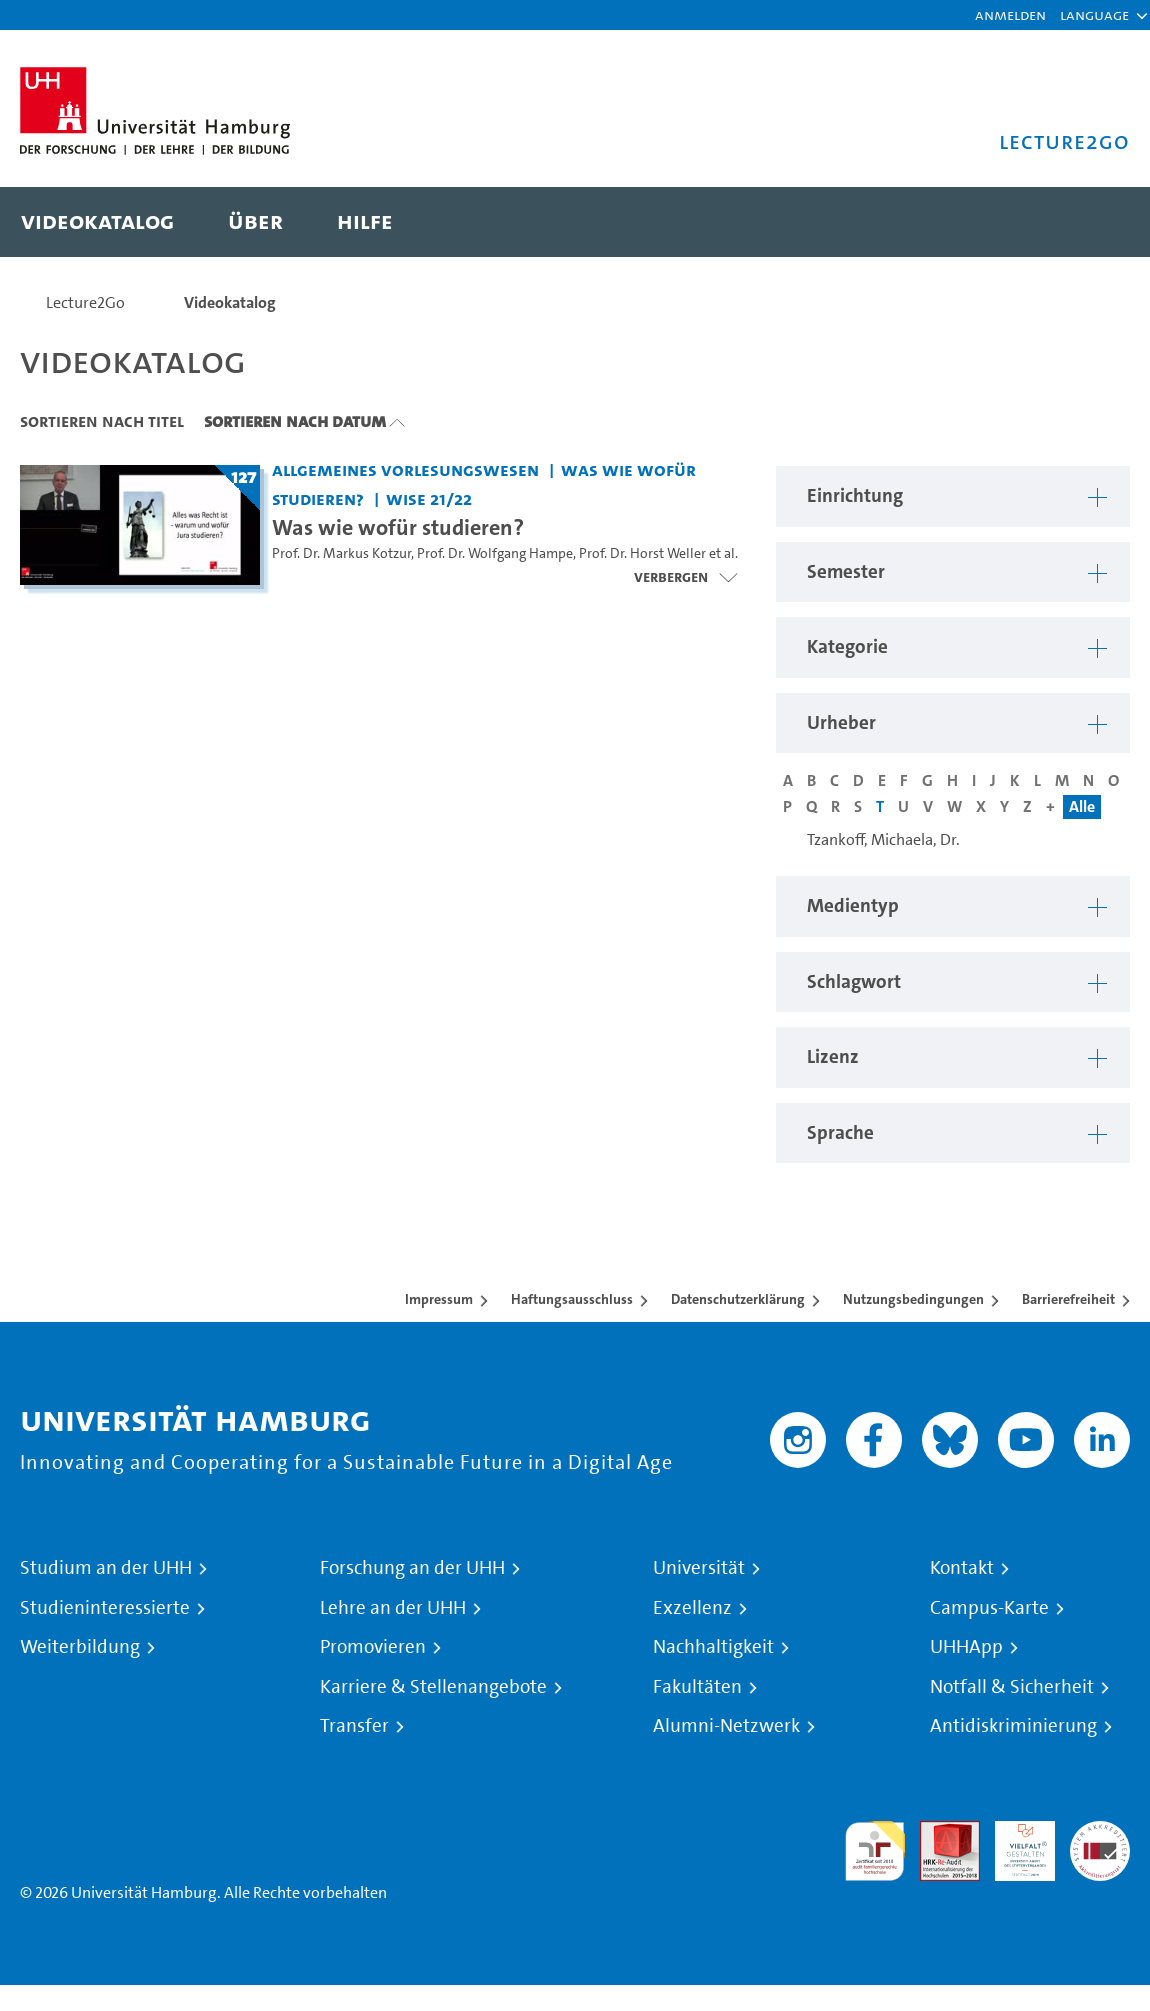  Describe the element at coordinates (989, 1608) in the screenshot. I see `Campus-Karte` at that location.